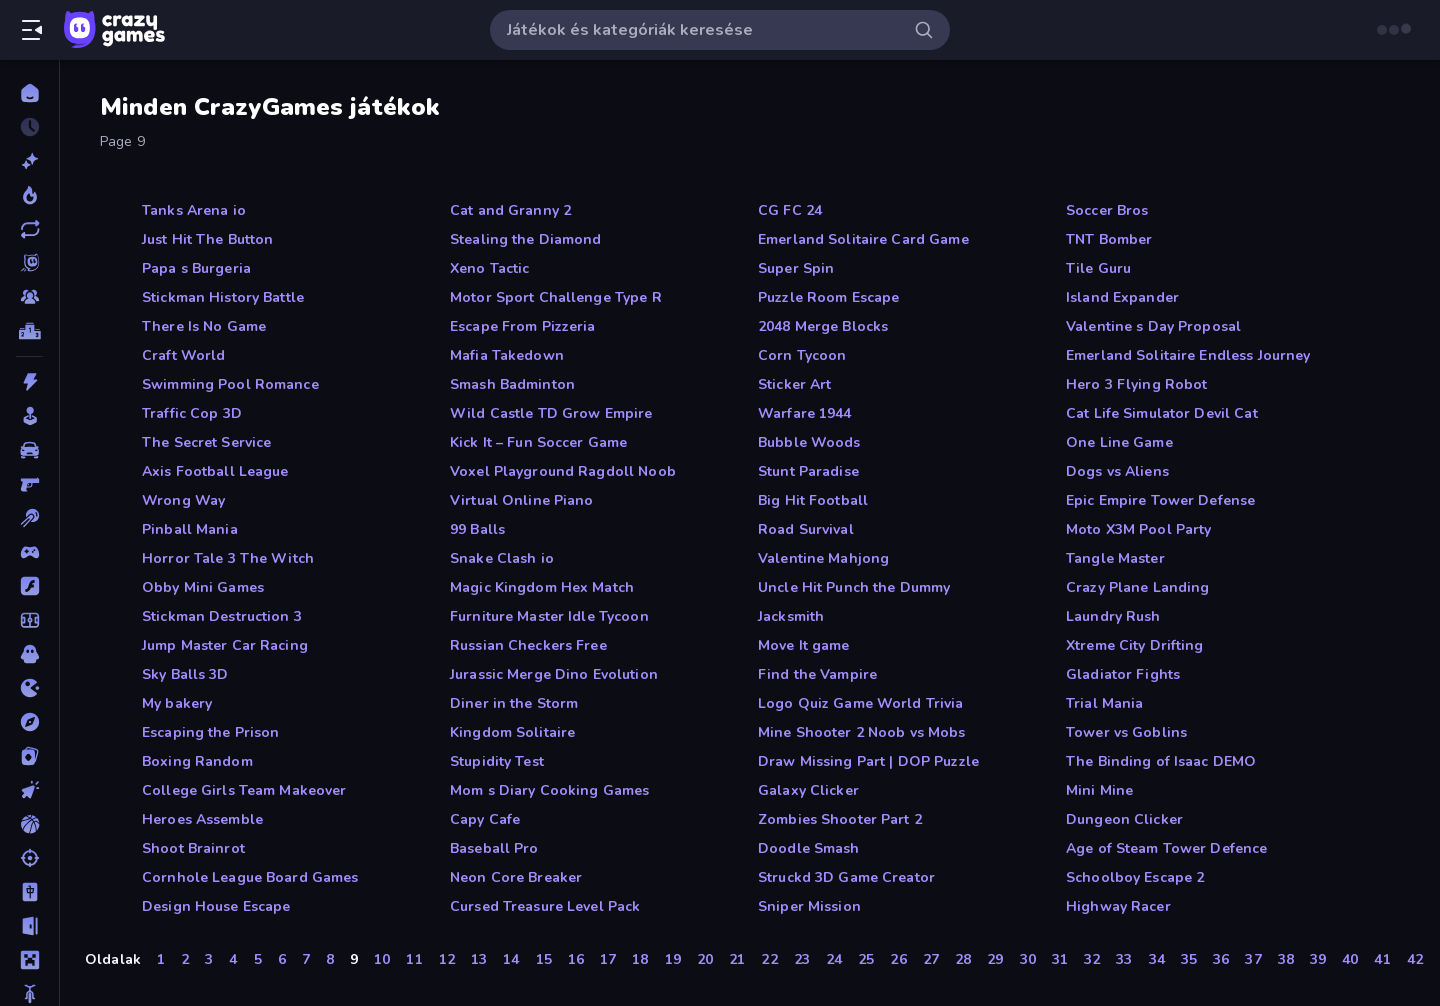  What do you see at coordinates (514, 703) in the screenshot?
I see `Diner in the Storm` at bounding box center [514, 703].